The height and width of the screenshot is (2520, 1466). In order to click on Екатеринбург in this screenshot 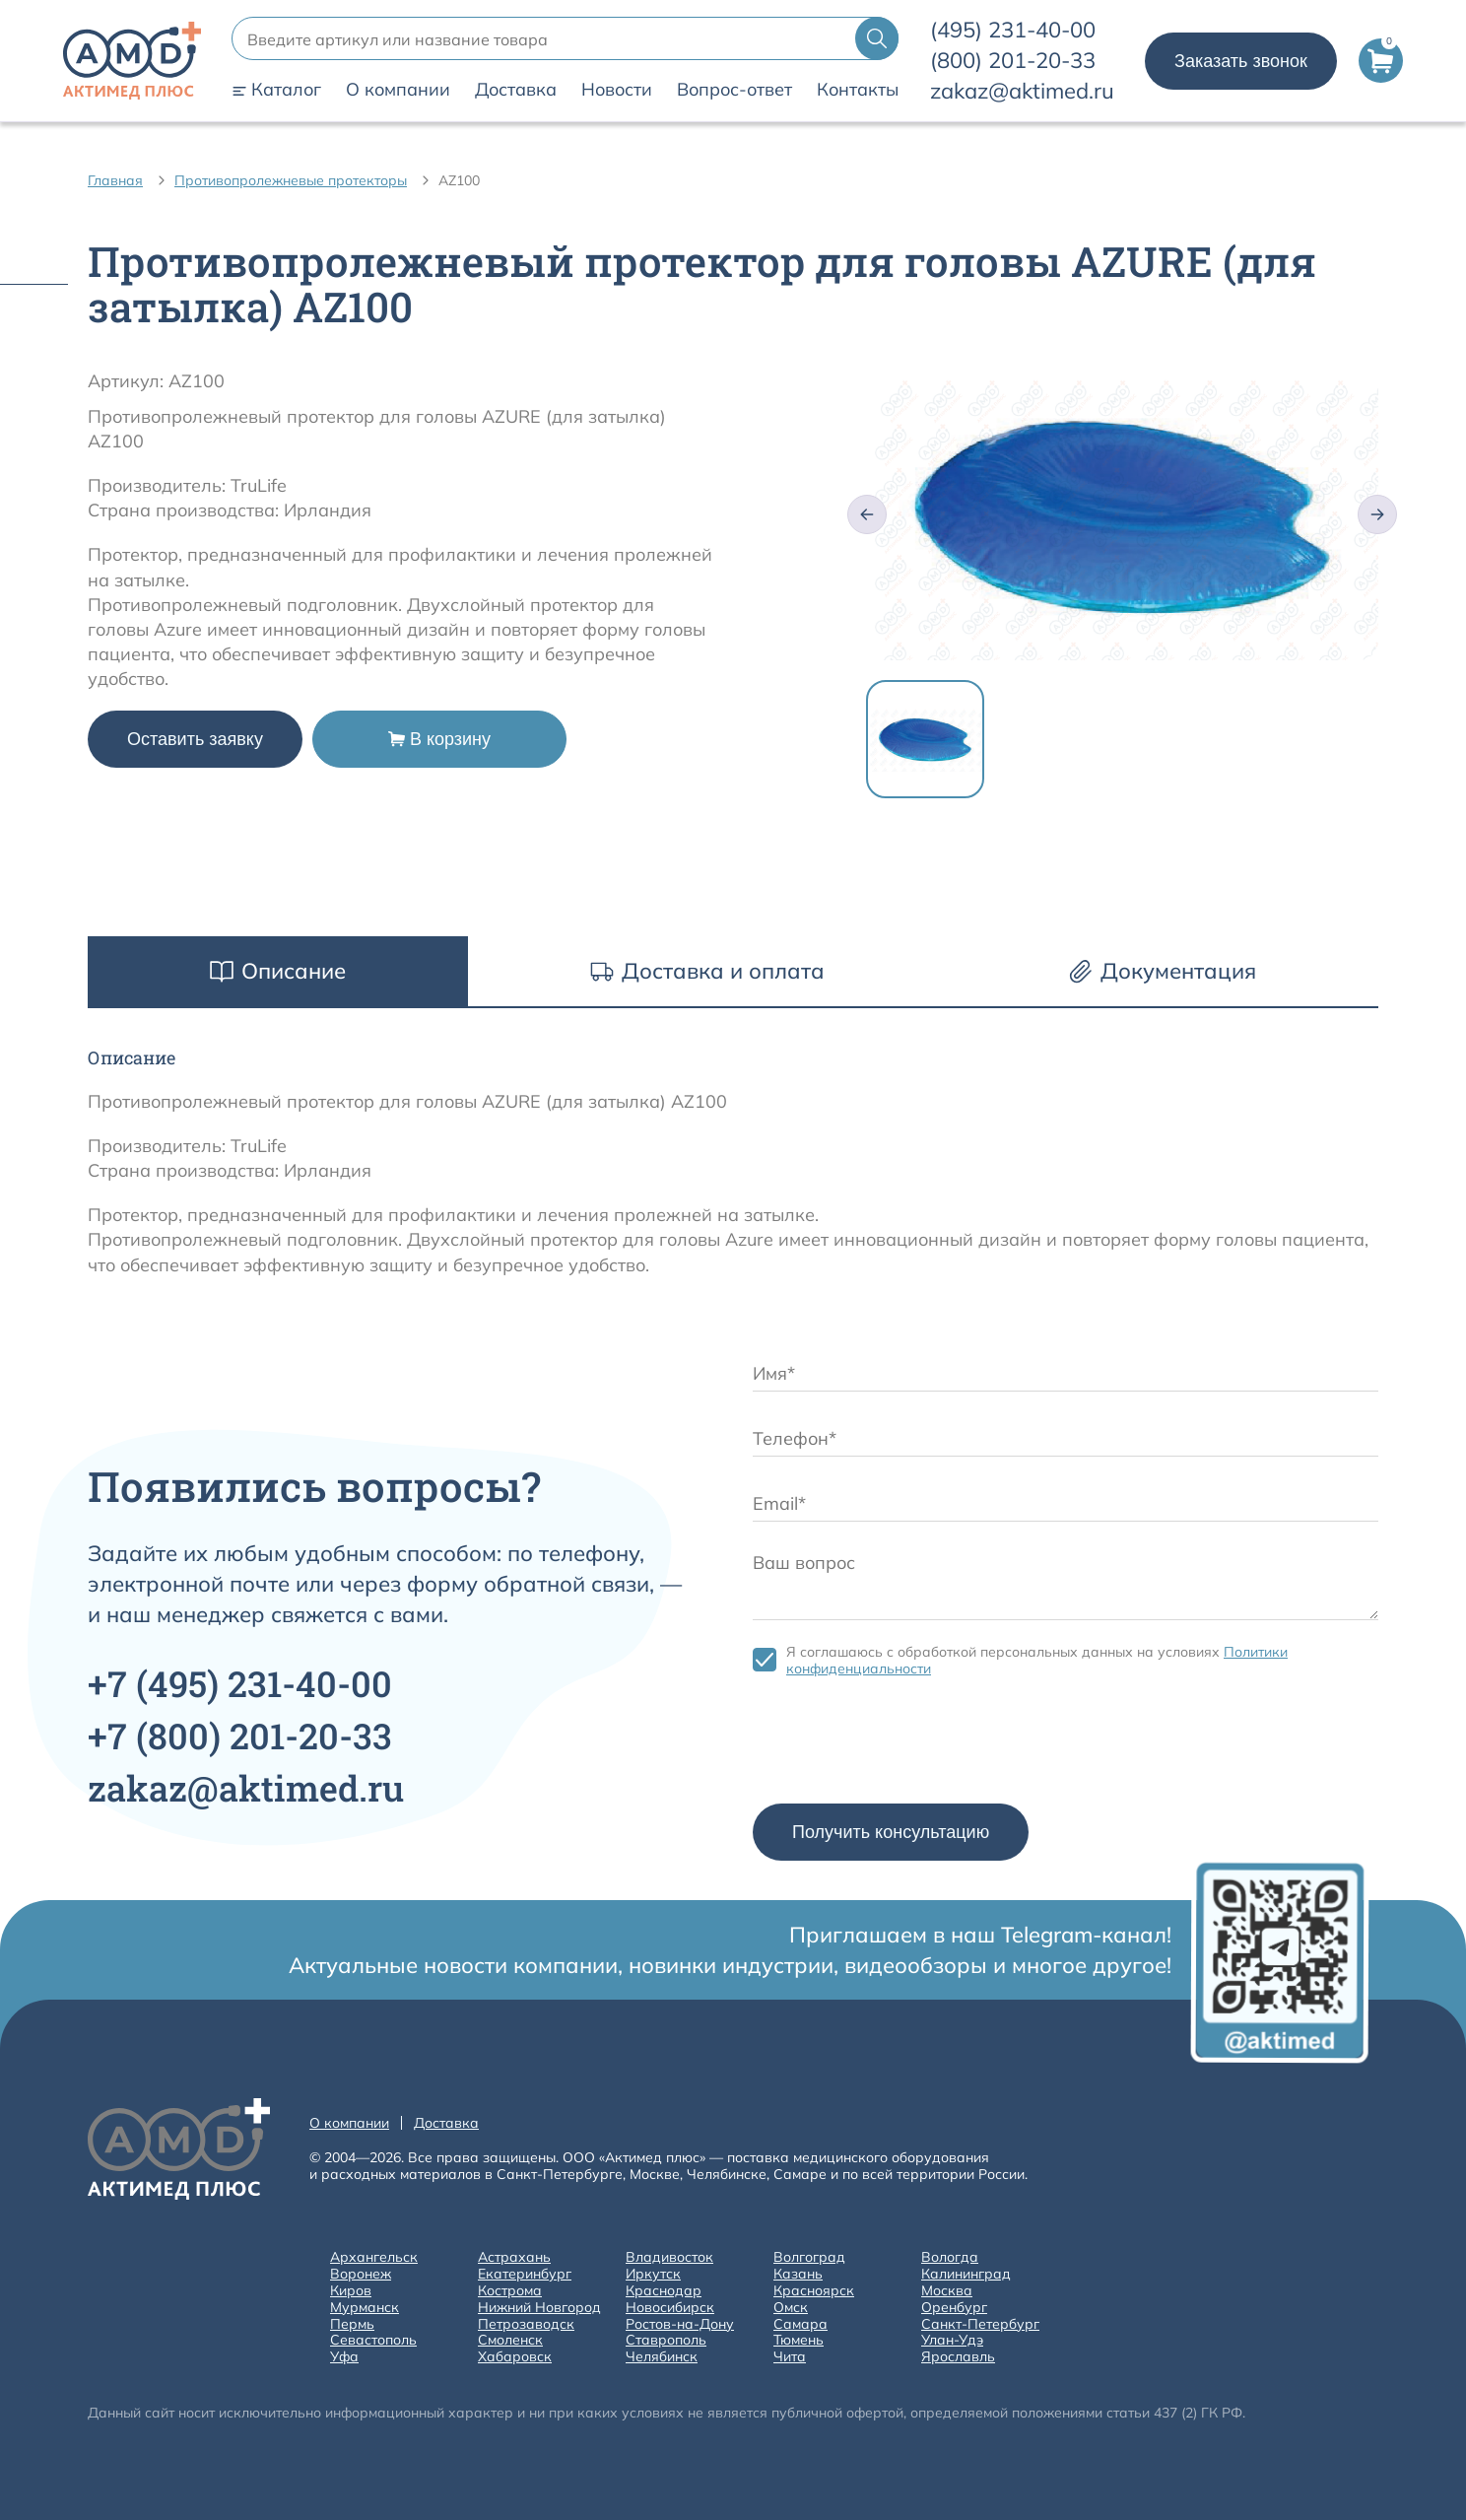, I will do `click(524, 2274)`.